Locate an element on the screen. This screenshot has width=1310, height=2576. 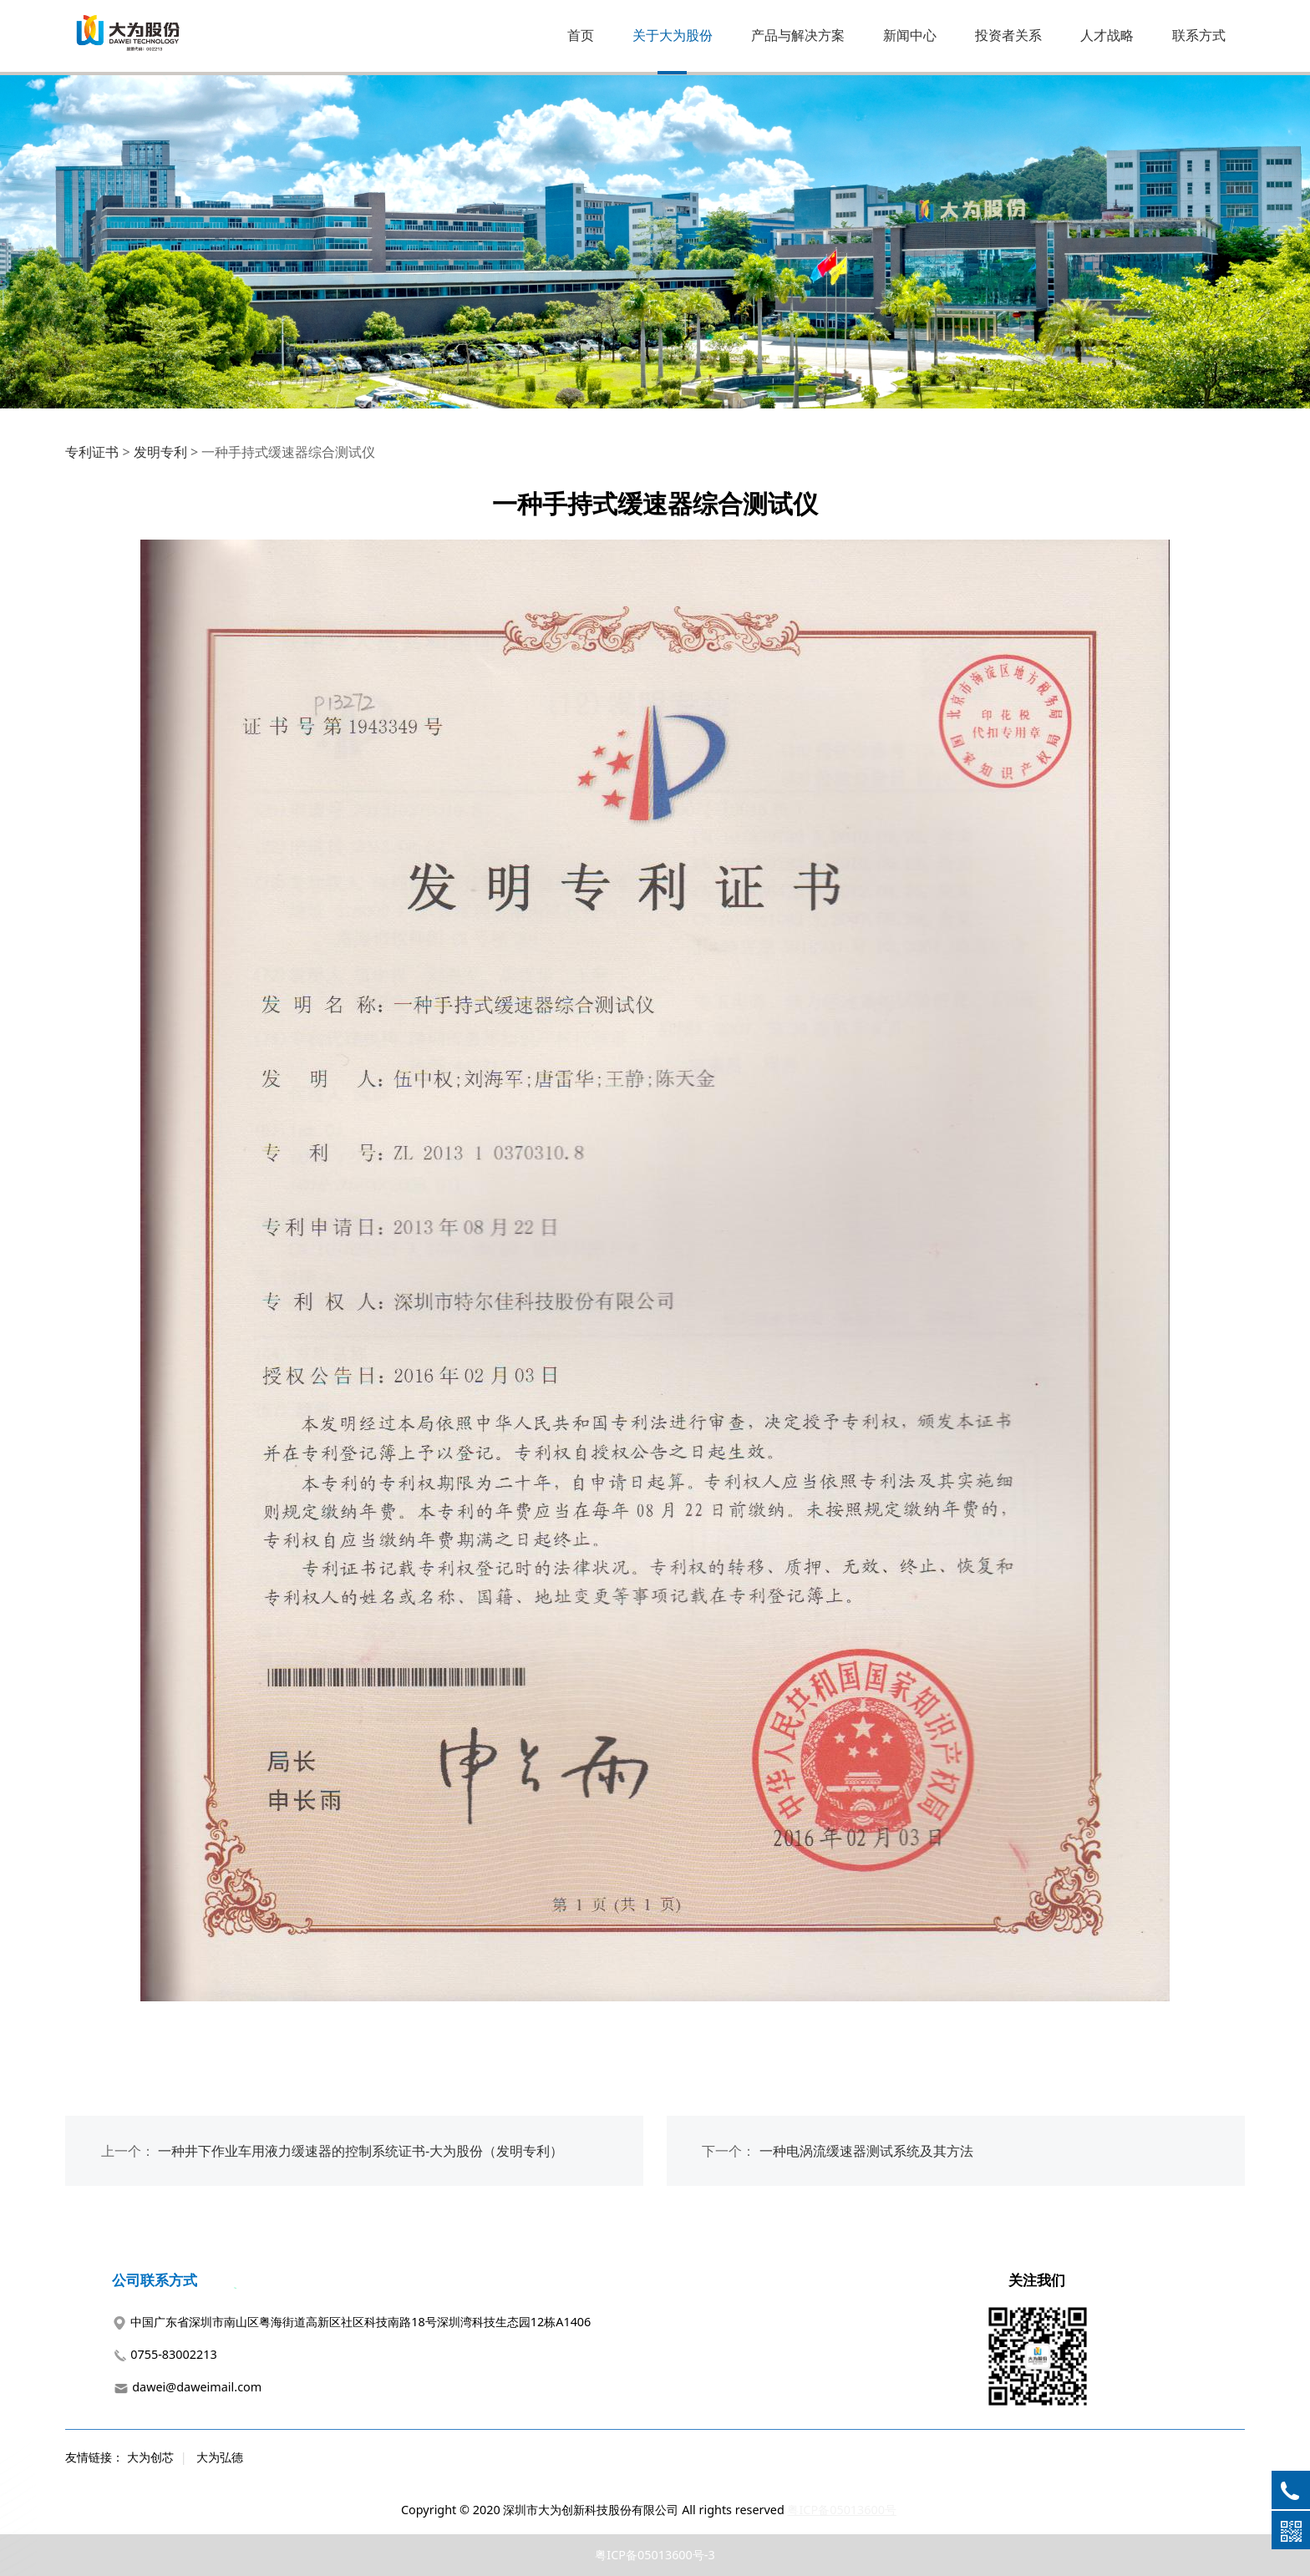
人才战略 is located at coordinates (1107, 35).